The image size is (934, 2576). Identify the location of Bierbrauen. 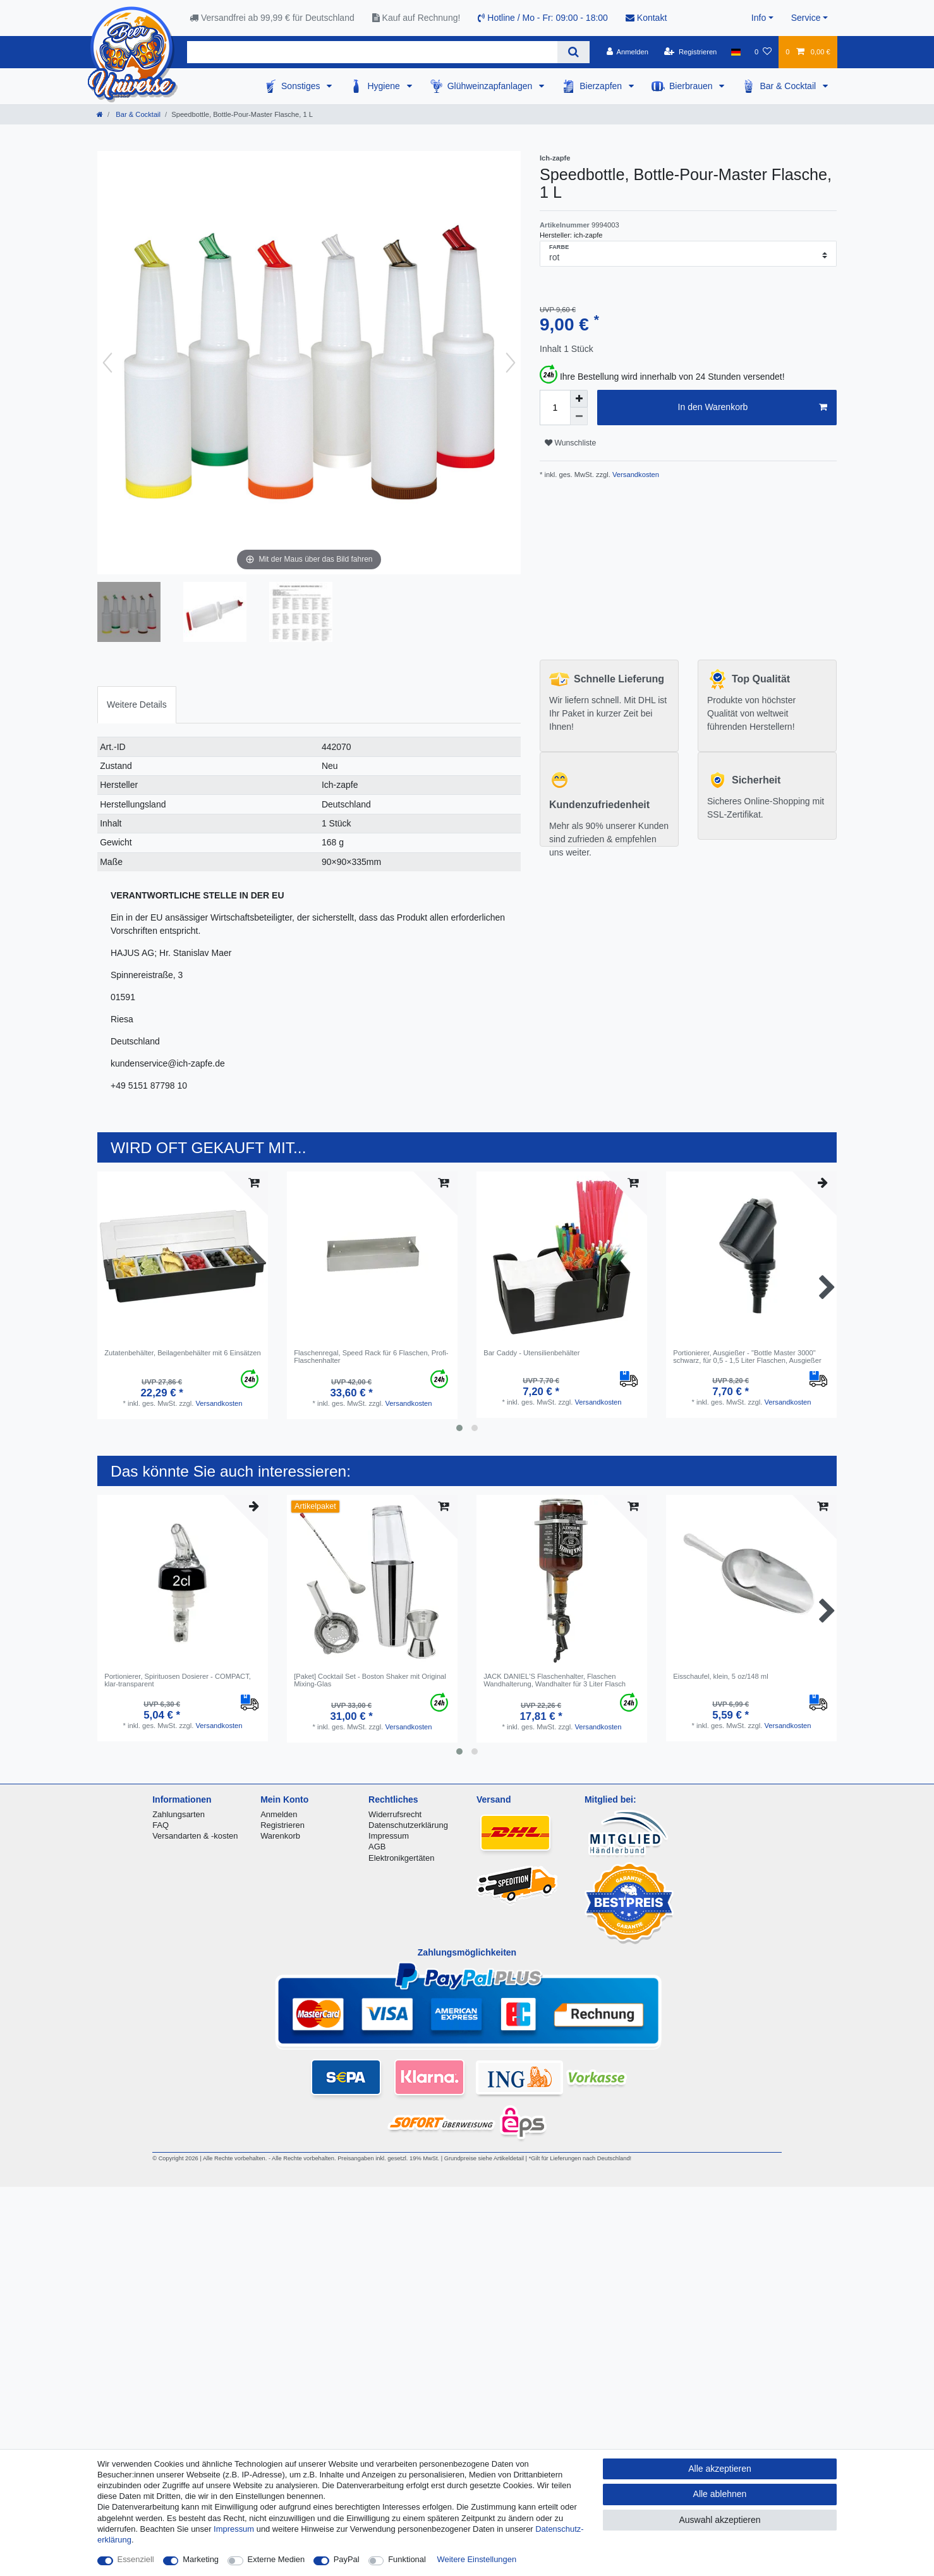
(692, 86).